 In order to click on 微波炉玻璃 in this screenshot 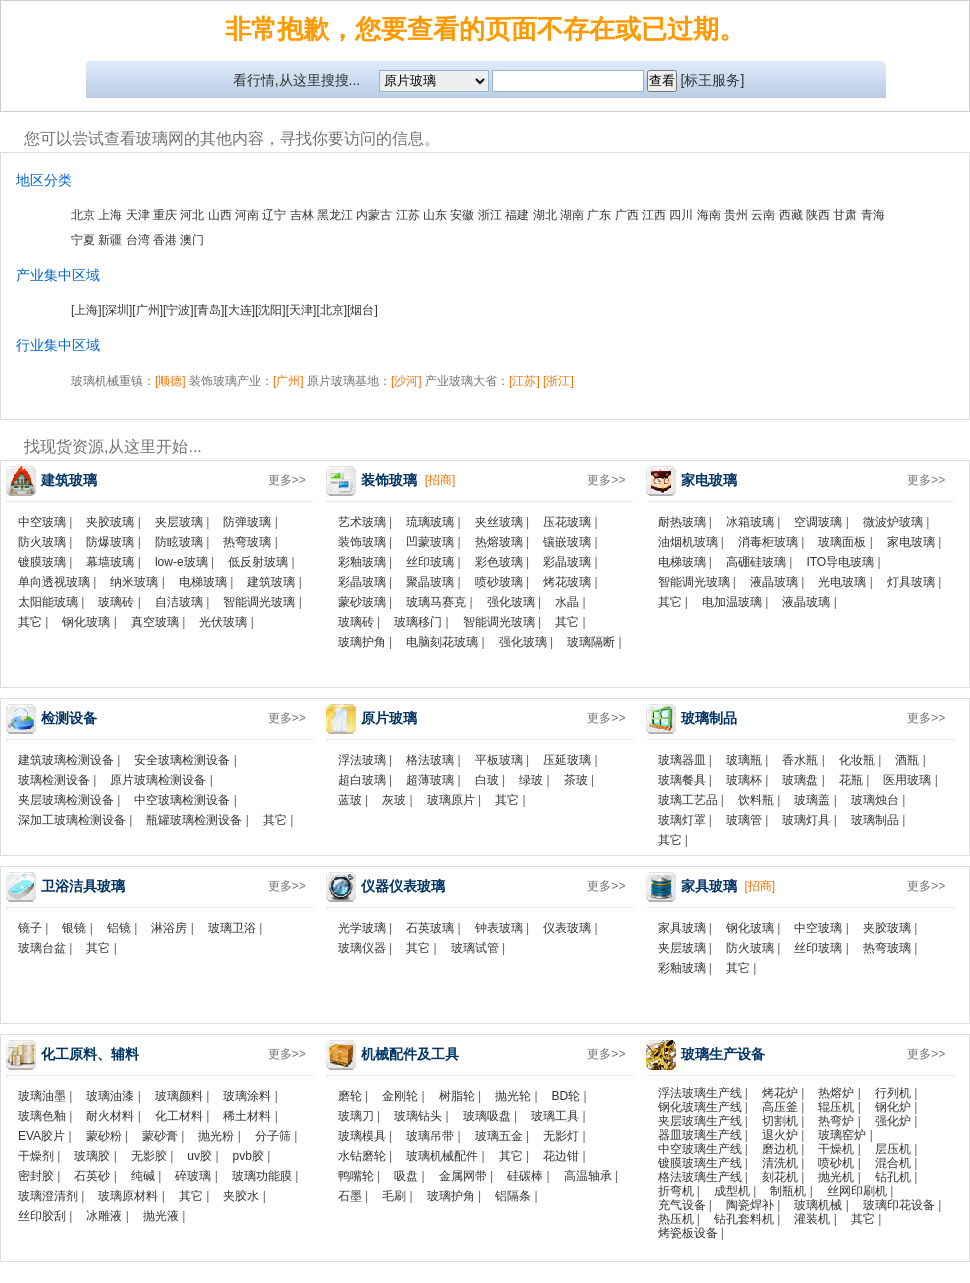, I will do `click(893, 522)`.